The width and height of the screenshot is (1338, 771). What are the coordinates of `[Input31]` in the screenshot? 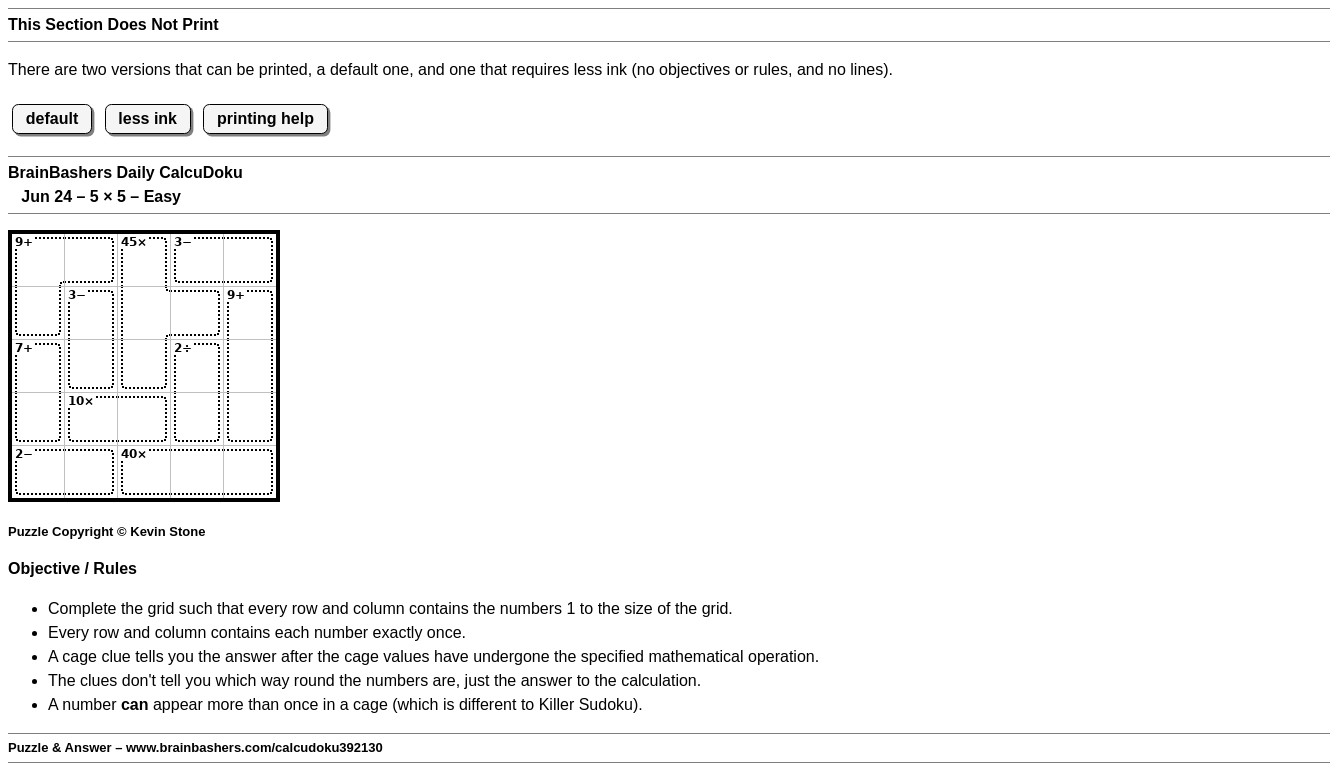 It's located at (38, 366).